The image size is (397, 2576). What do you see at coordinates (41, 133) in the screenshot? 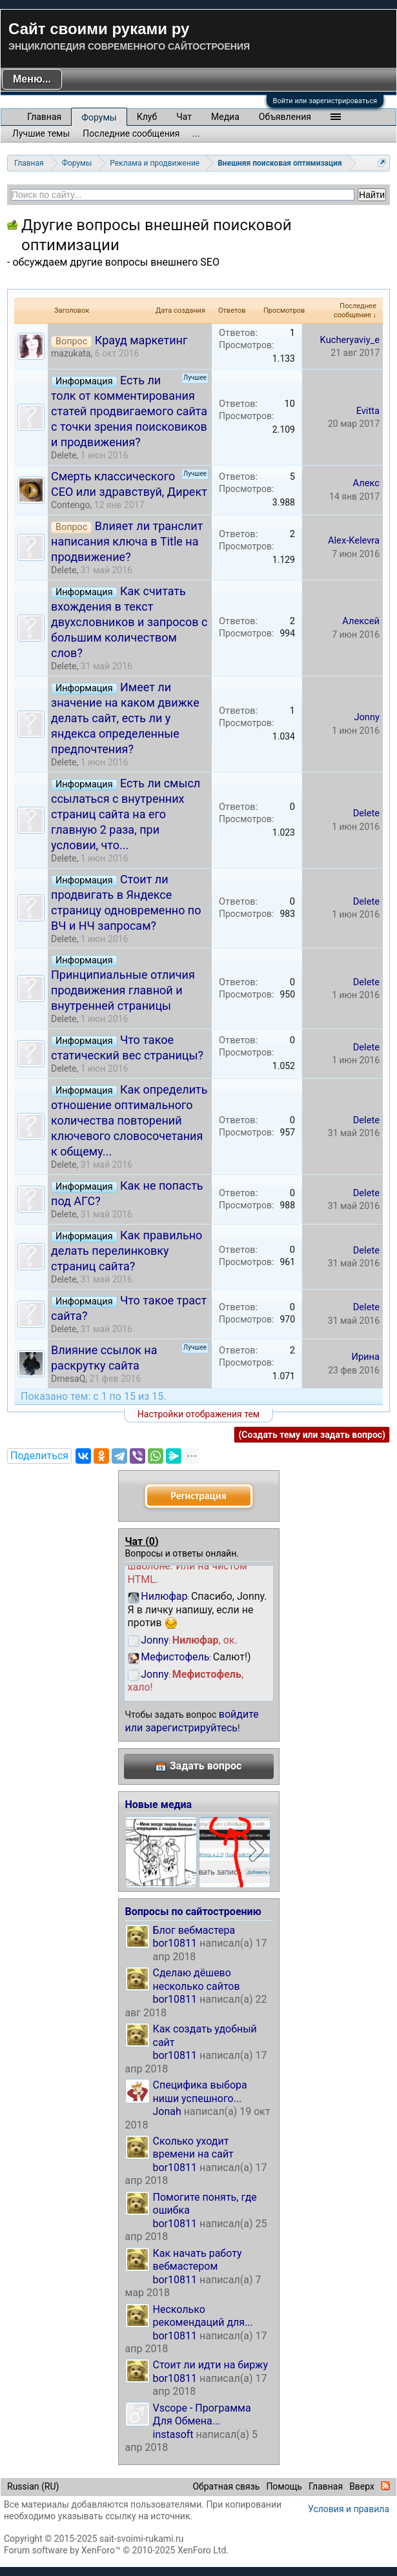
I see `Лучшие темы` at bounding box center [41, 133].